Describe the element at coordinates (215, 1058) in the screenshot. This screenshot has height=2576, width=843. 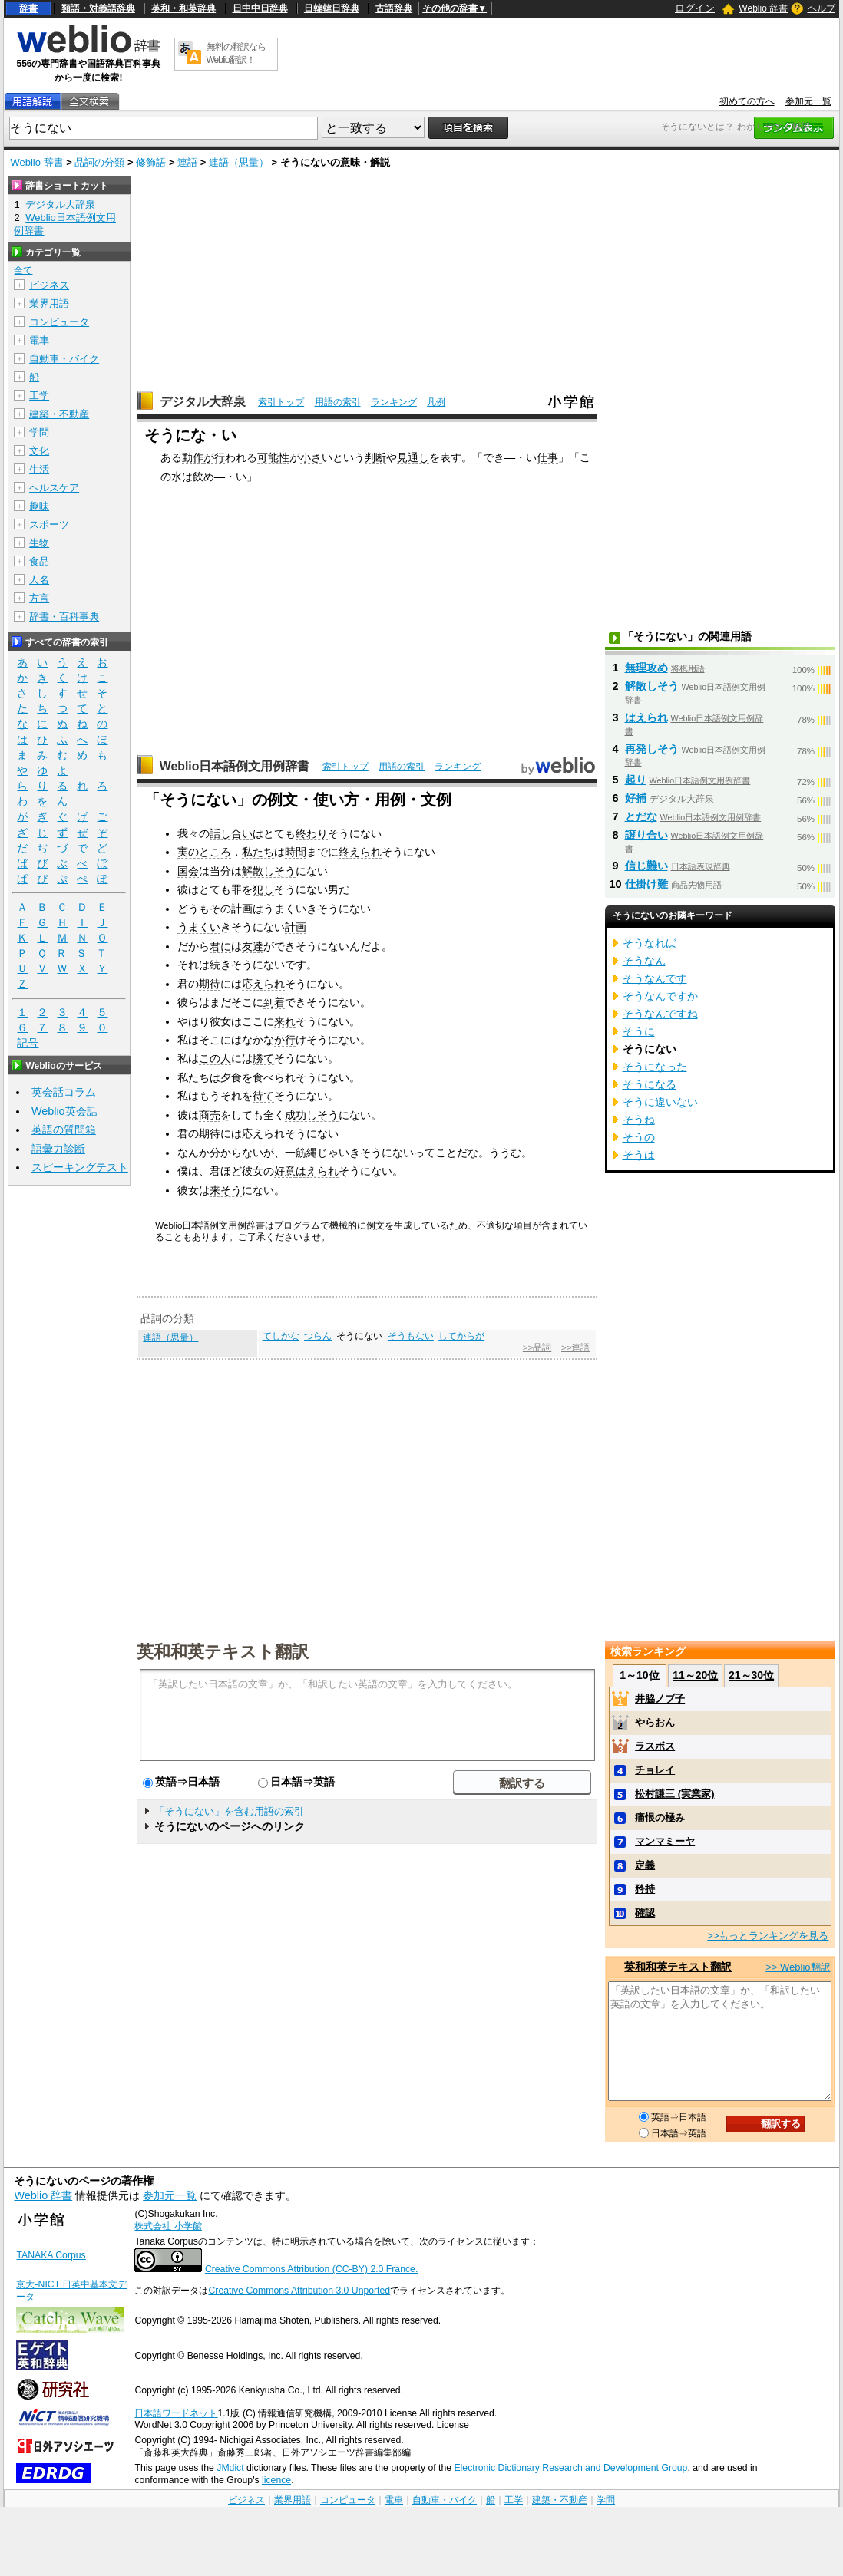
I see `この人` at that location.